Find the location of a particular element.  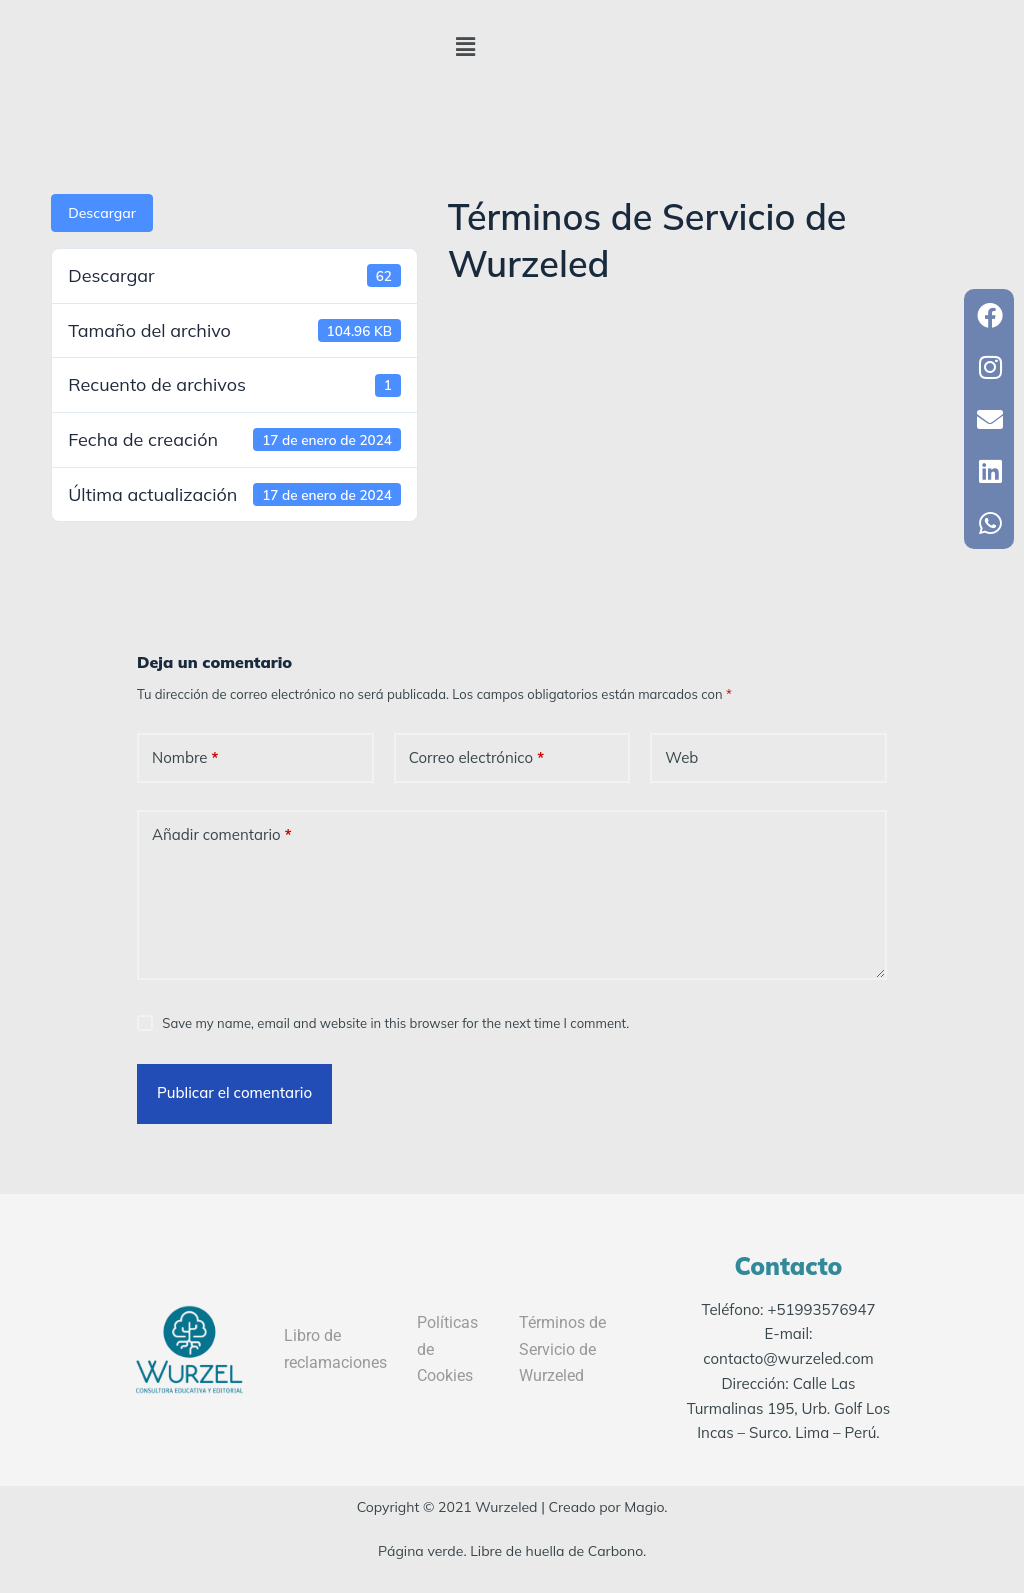

Save my name, email and website in this browser for the next time I comment. is located at coordinates (395, 1023).